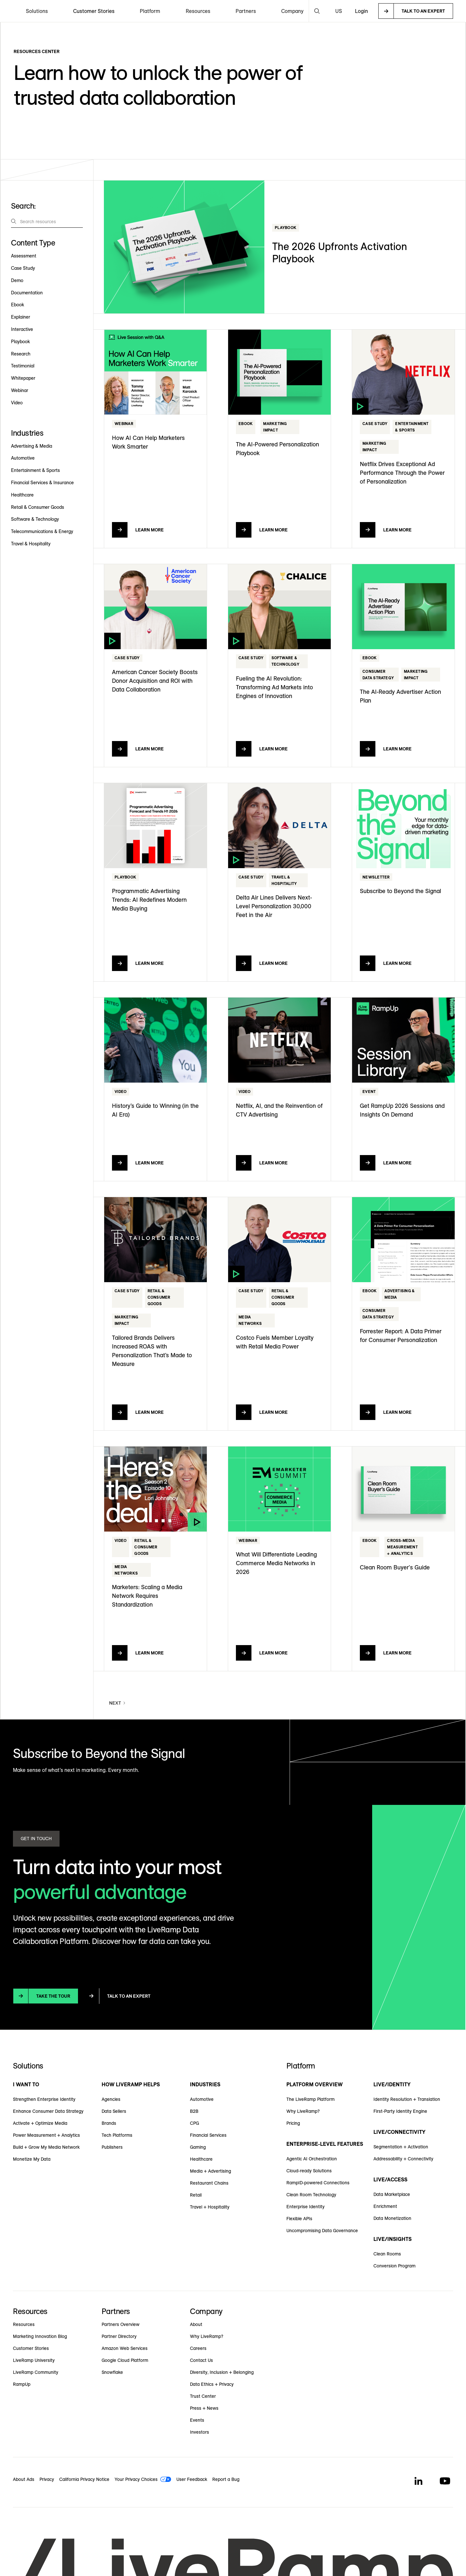 This screenshot has width=466, height=2576. I want to click on Contact Us, so click(201, 2360).